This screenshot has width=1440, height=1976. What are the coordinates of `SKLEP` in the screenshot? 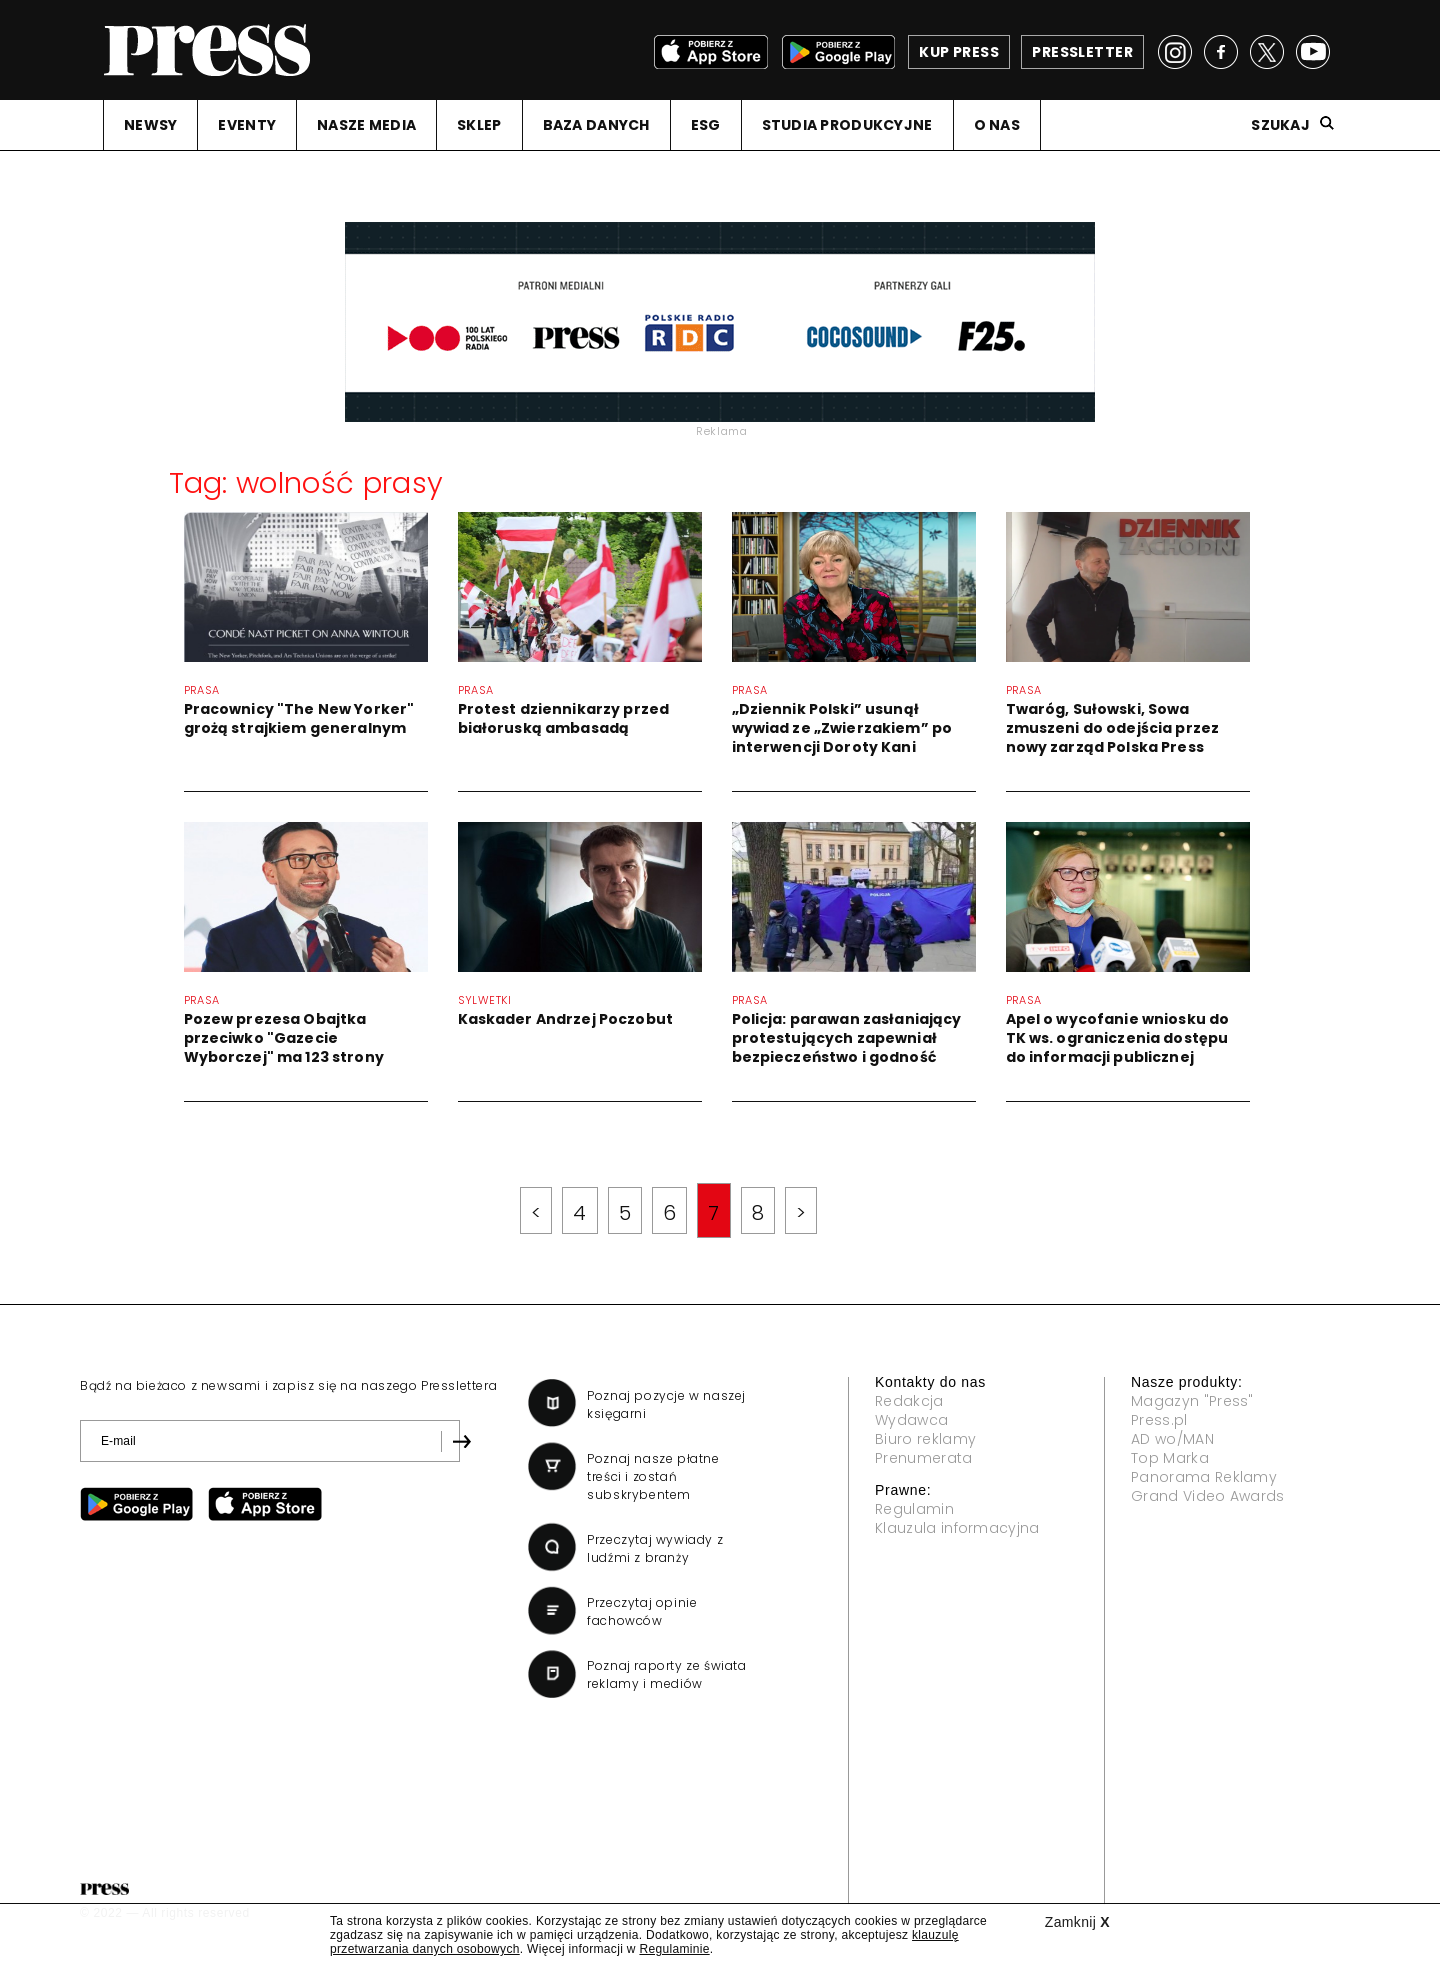 It's located at (479, 125).